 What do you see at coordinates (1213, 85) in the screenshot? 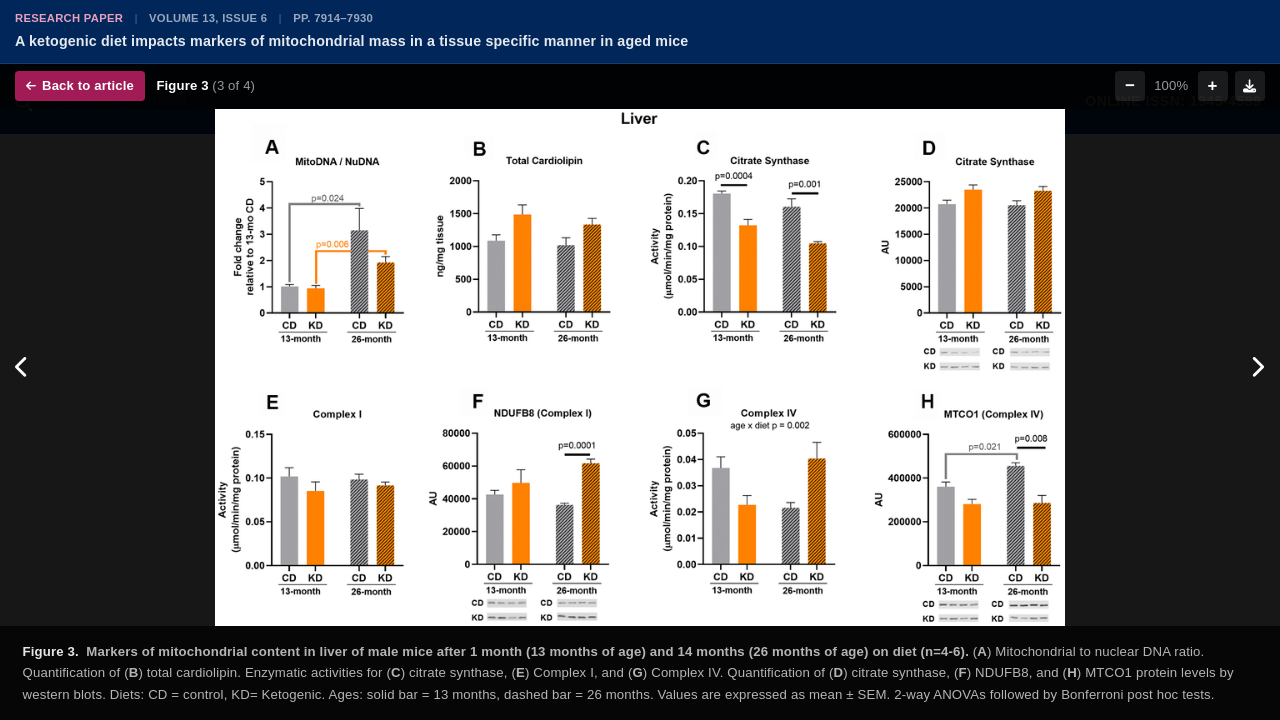
I see `+ [Zoom in]` at bounding box center [1213, 85].